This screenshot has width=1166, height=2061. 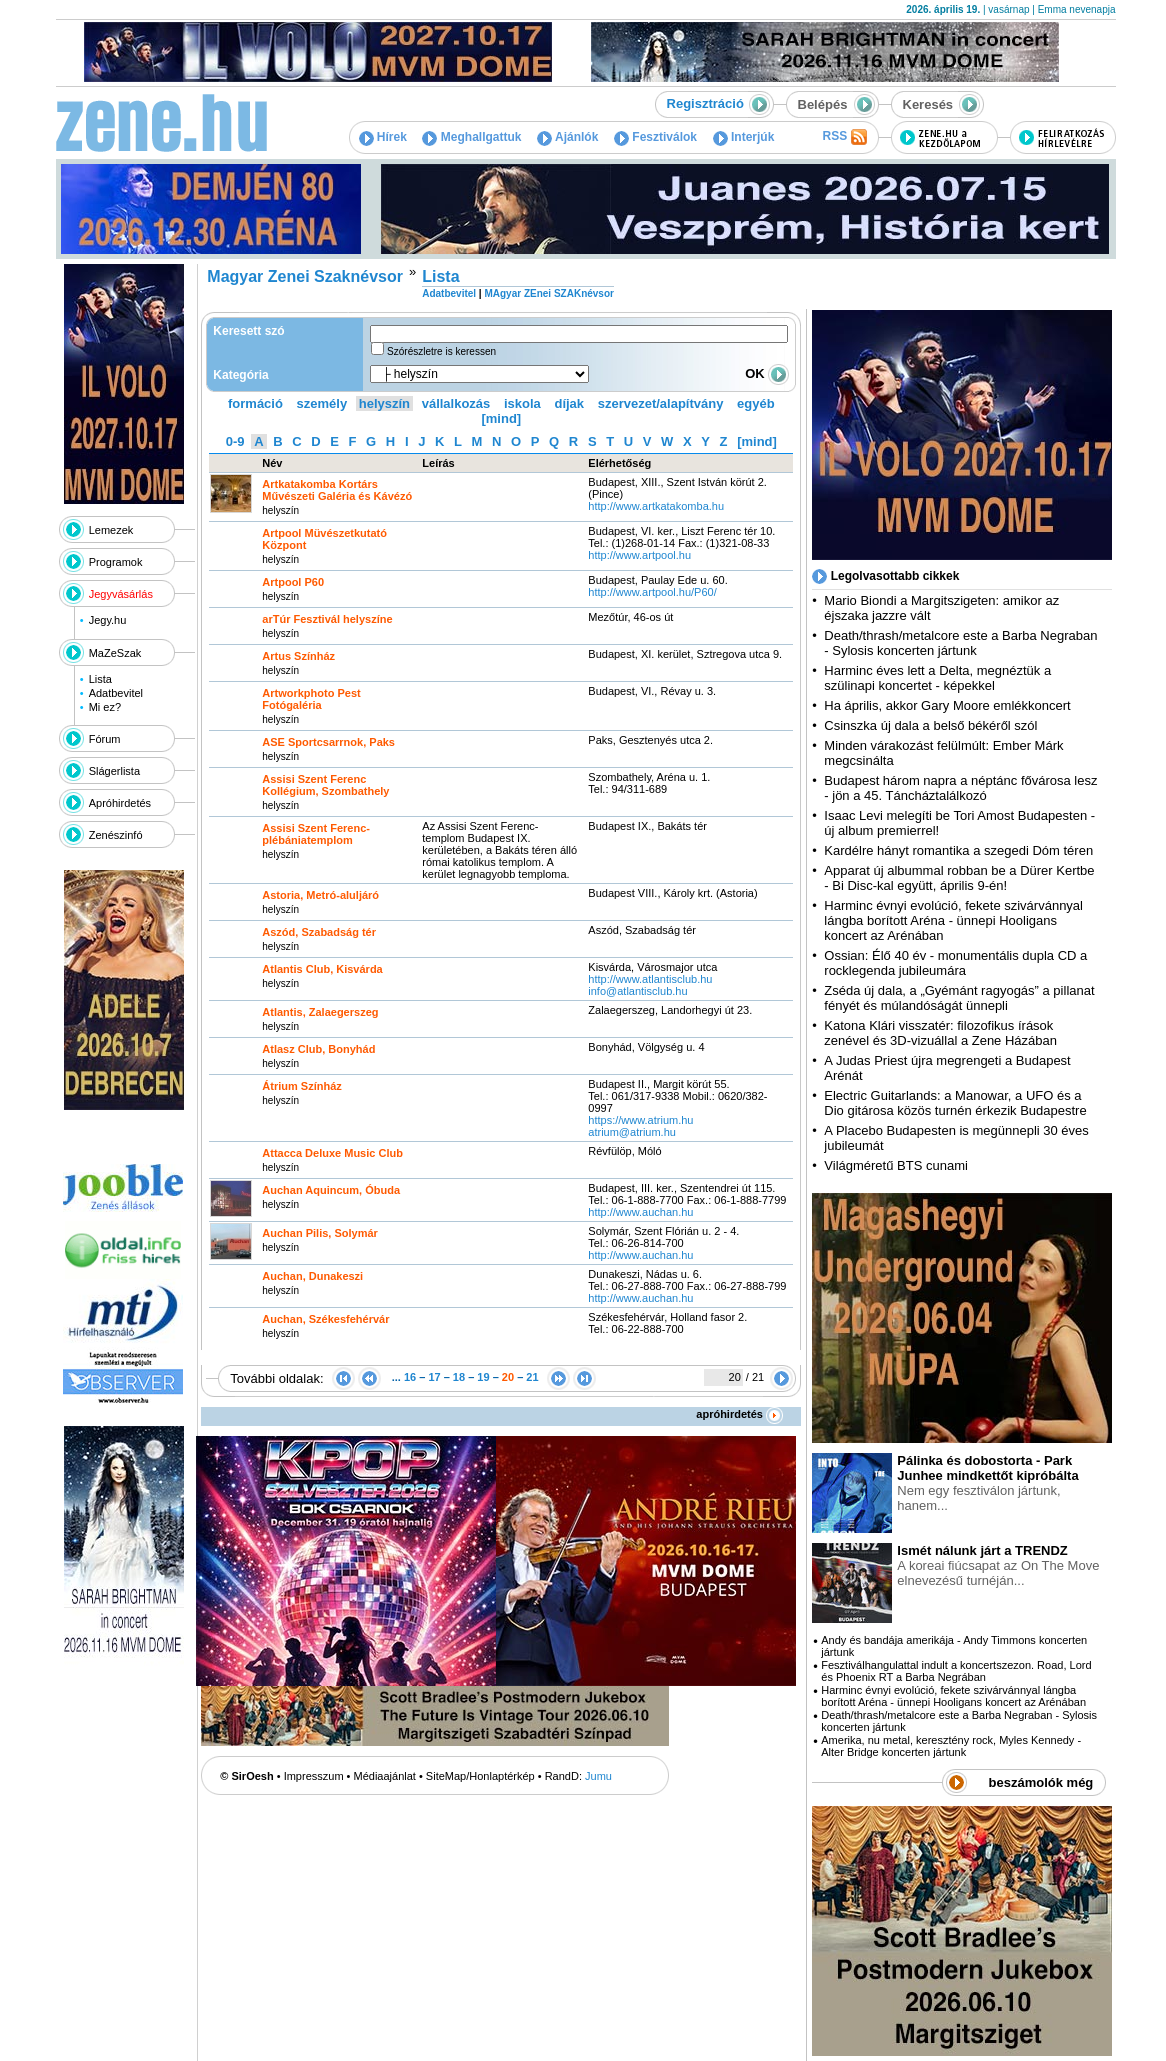 I want to click on Jumu, so click(x=598, y=1776).